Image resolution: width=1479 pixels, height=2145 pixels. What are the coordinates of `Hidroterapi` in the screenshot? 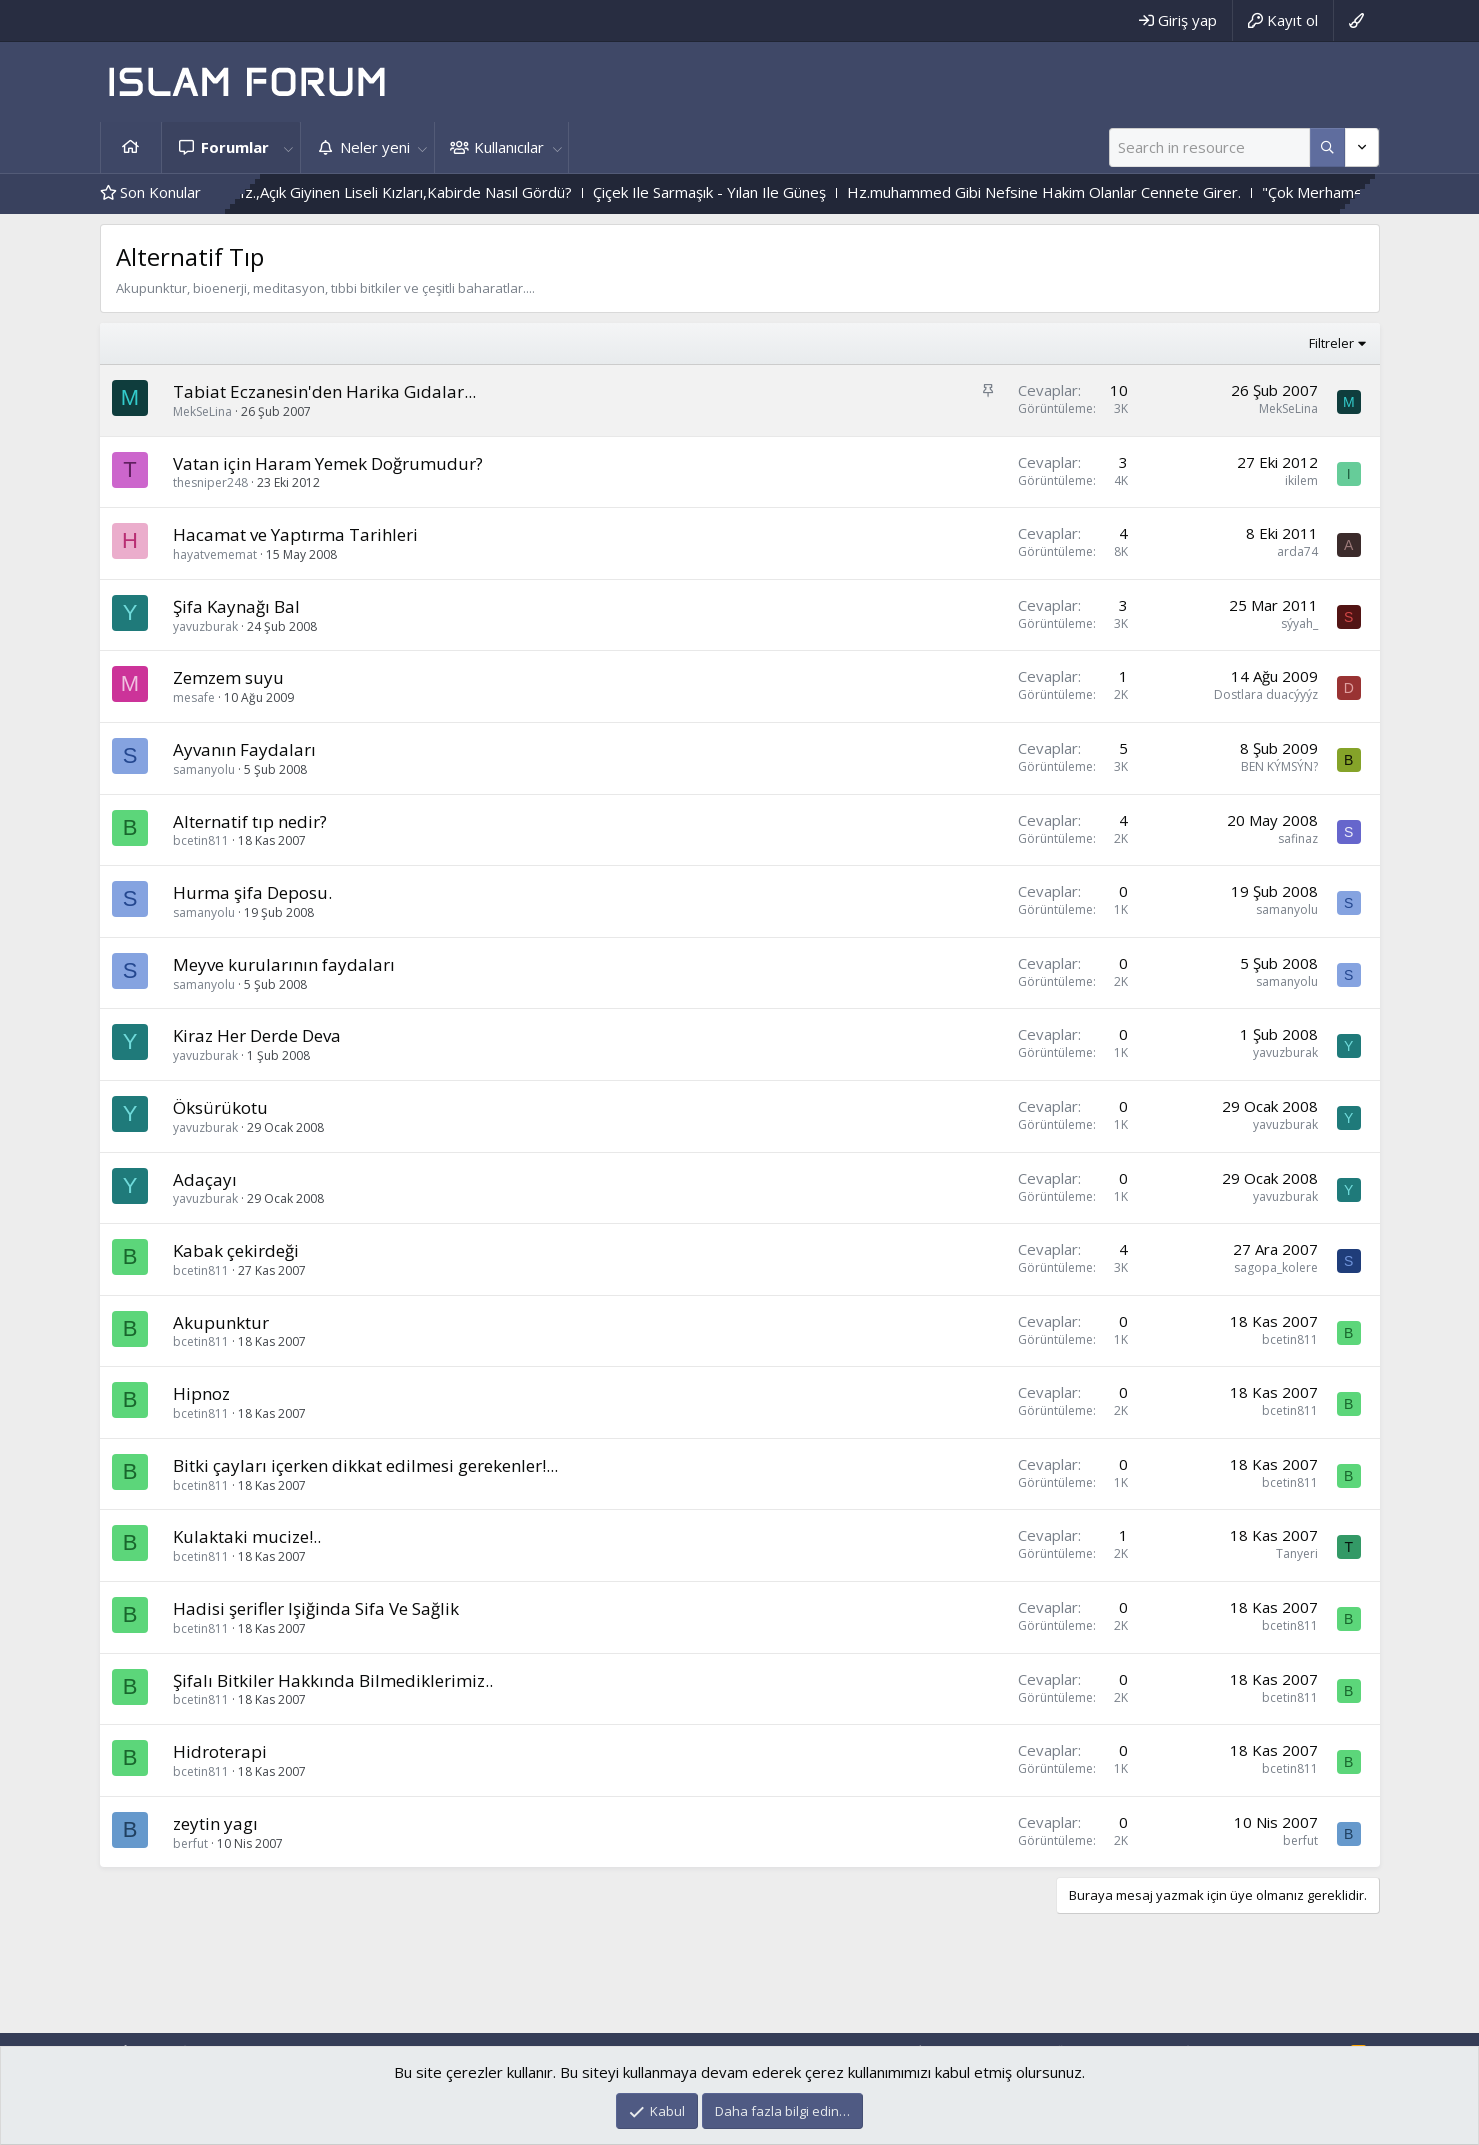 It's located at (220, 1751).